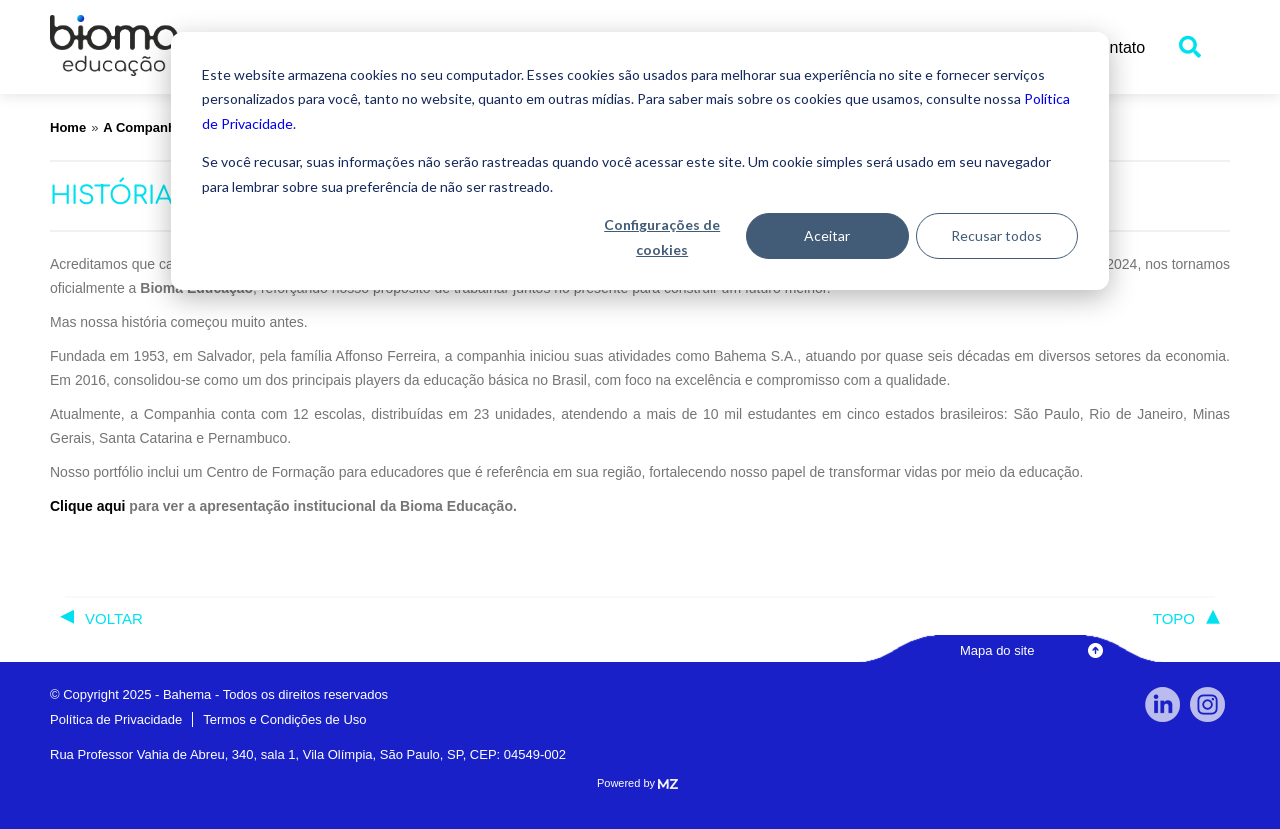 This screenshot has height=829, width=1280. Describe the element at coordinates (827, 235) in the screenshot. I see `Aceitar` at that location.